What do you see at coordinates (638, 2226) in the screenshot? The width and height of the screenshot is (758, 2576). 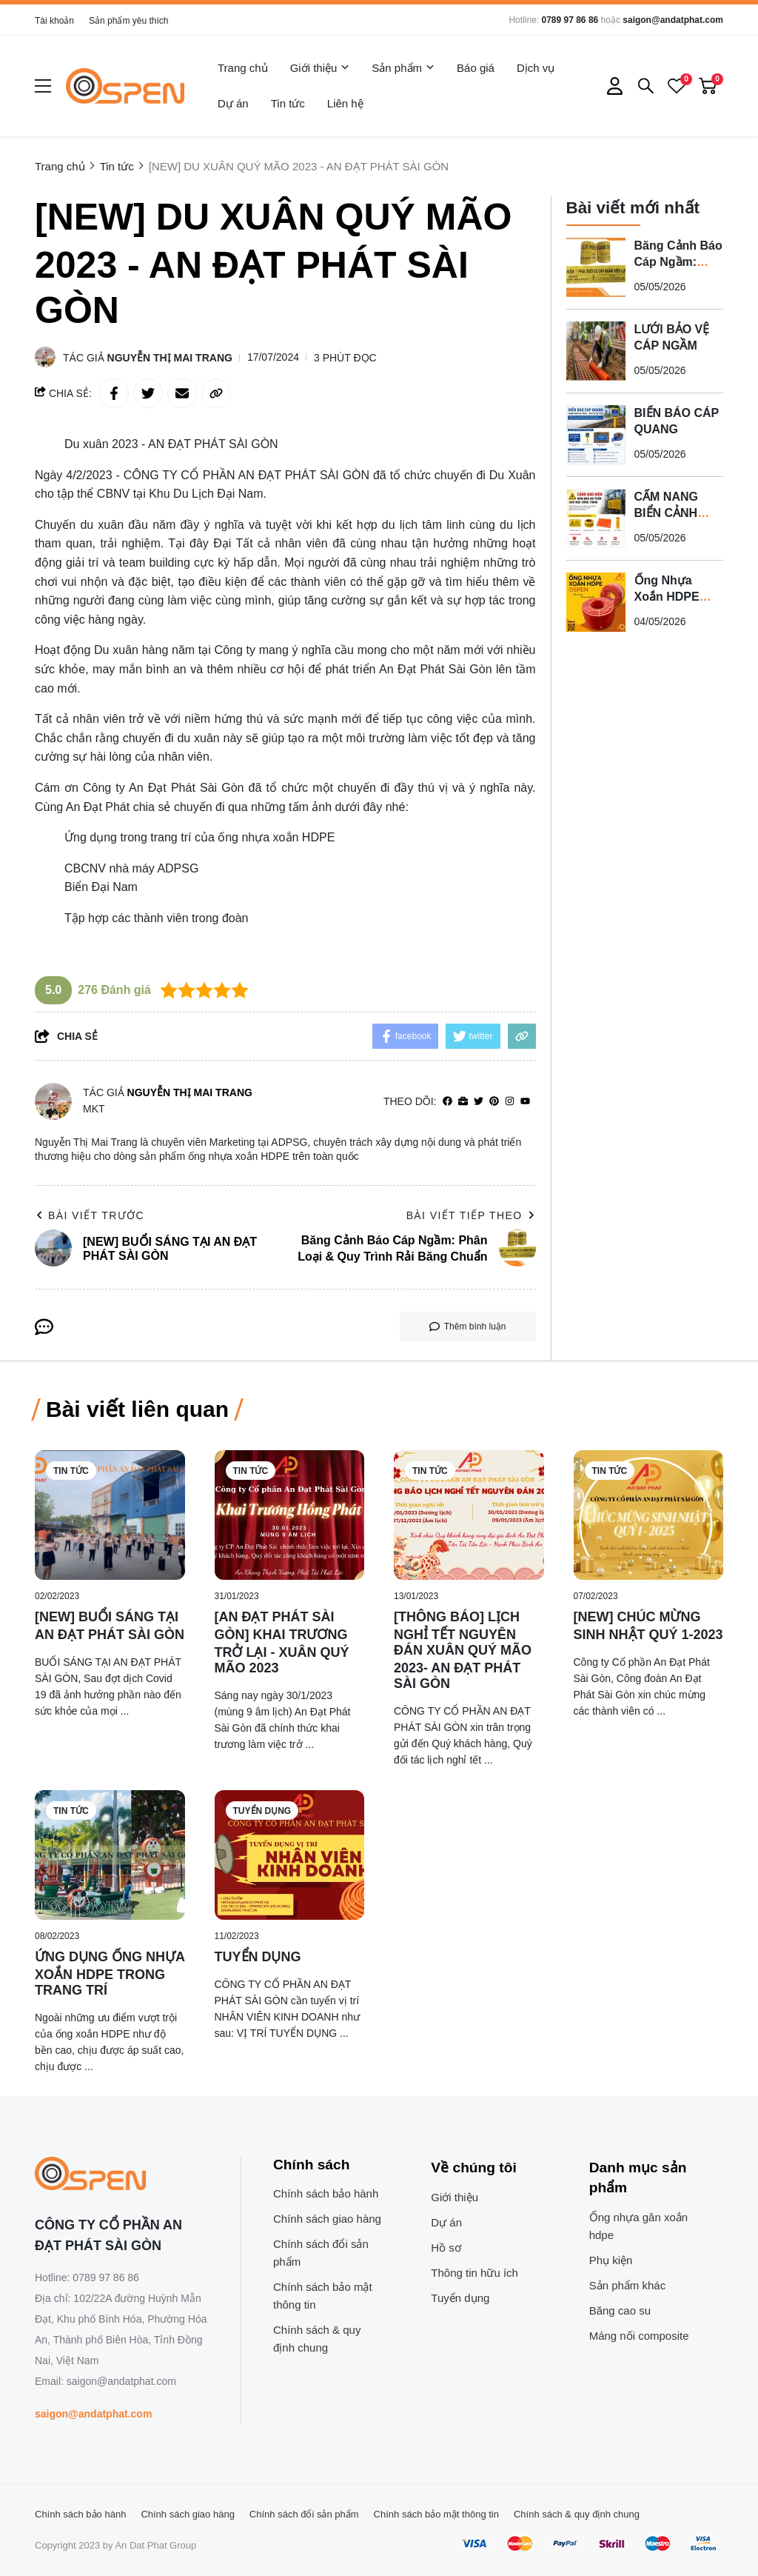 I see `Ống nhựa gân xoắn hdpe` at bounding box center [638, 2226].